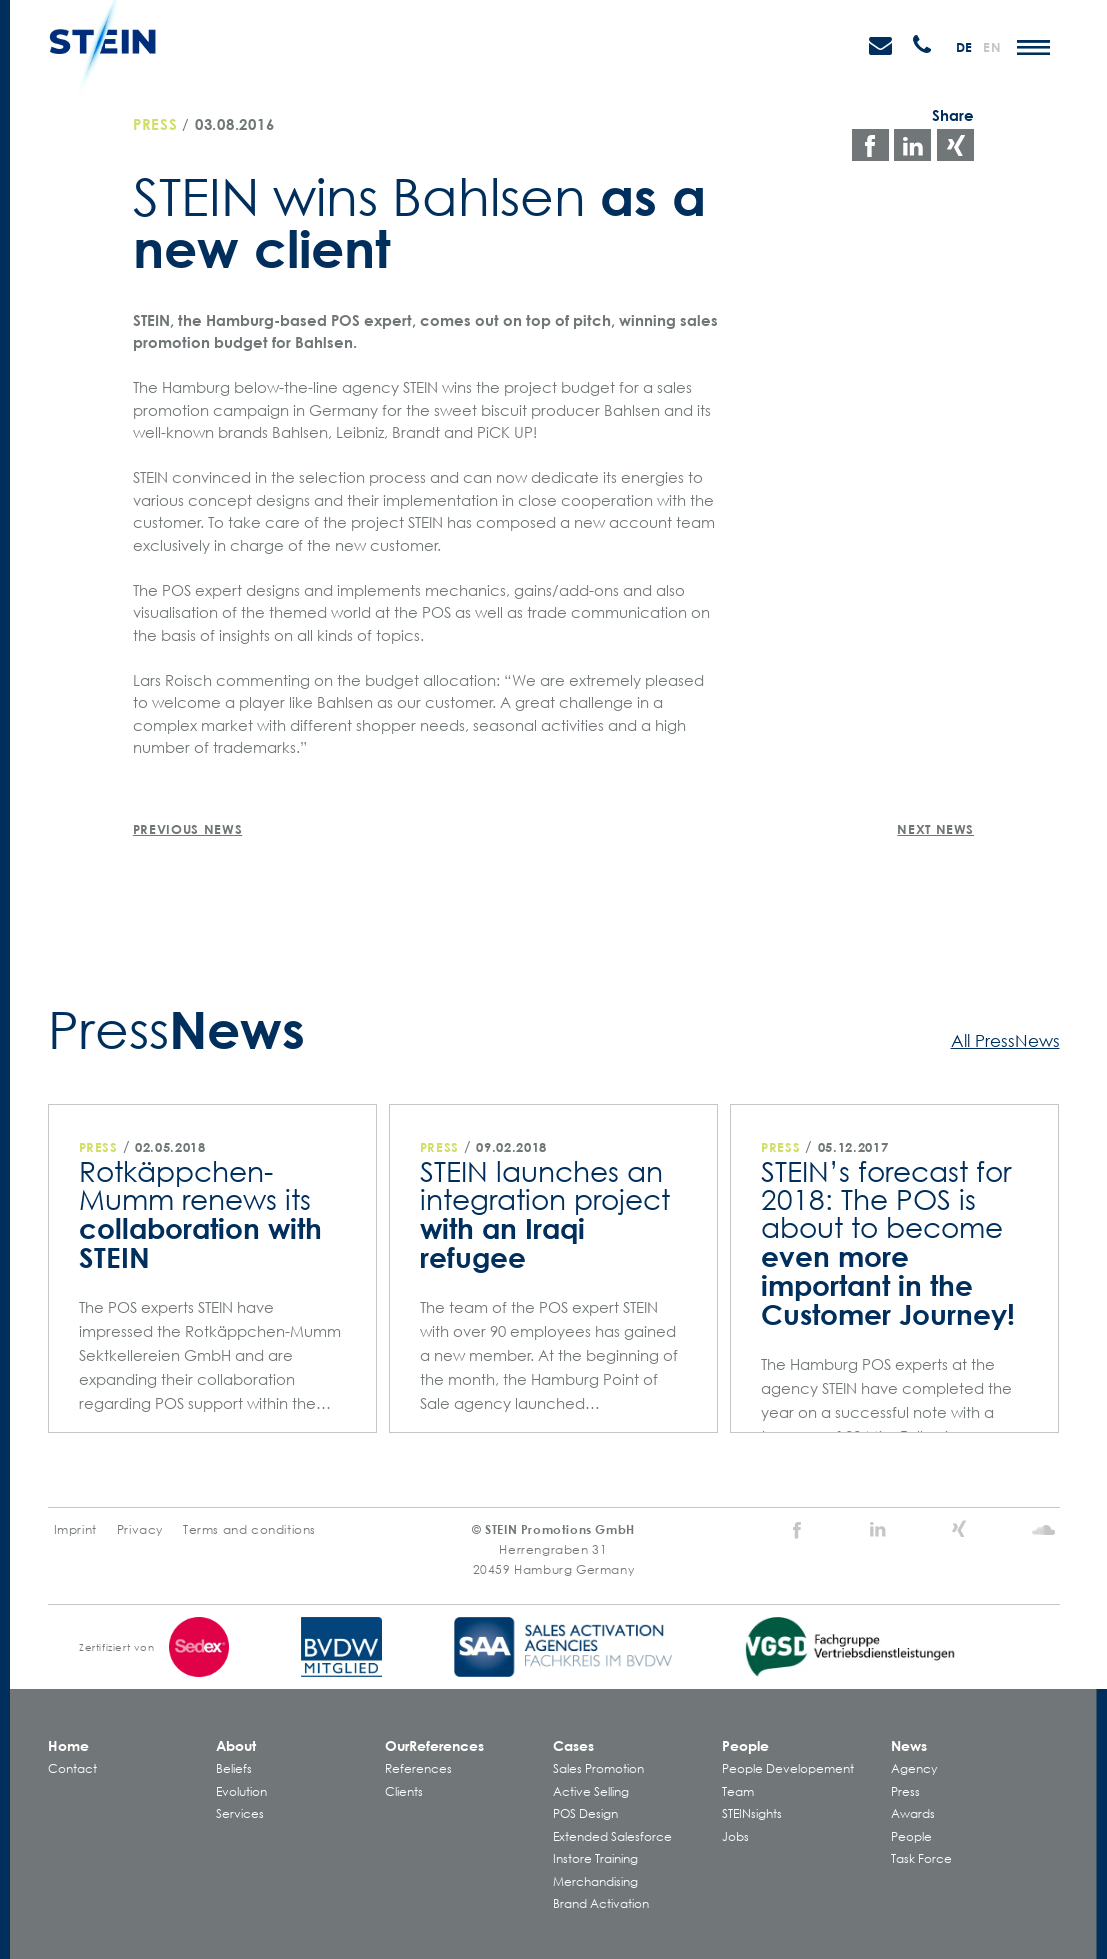 The height and width of the screenshot is (1959, 1107). I want to click on Sales Promotion, so click(598, 1768).